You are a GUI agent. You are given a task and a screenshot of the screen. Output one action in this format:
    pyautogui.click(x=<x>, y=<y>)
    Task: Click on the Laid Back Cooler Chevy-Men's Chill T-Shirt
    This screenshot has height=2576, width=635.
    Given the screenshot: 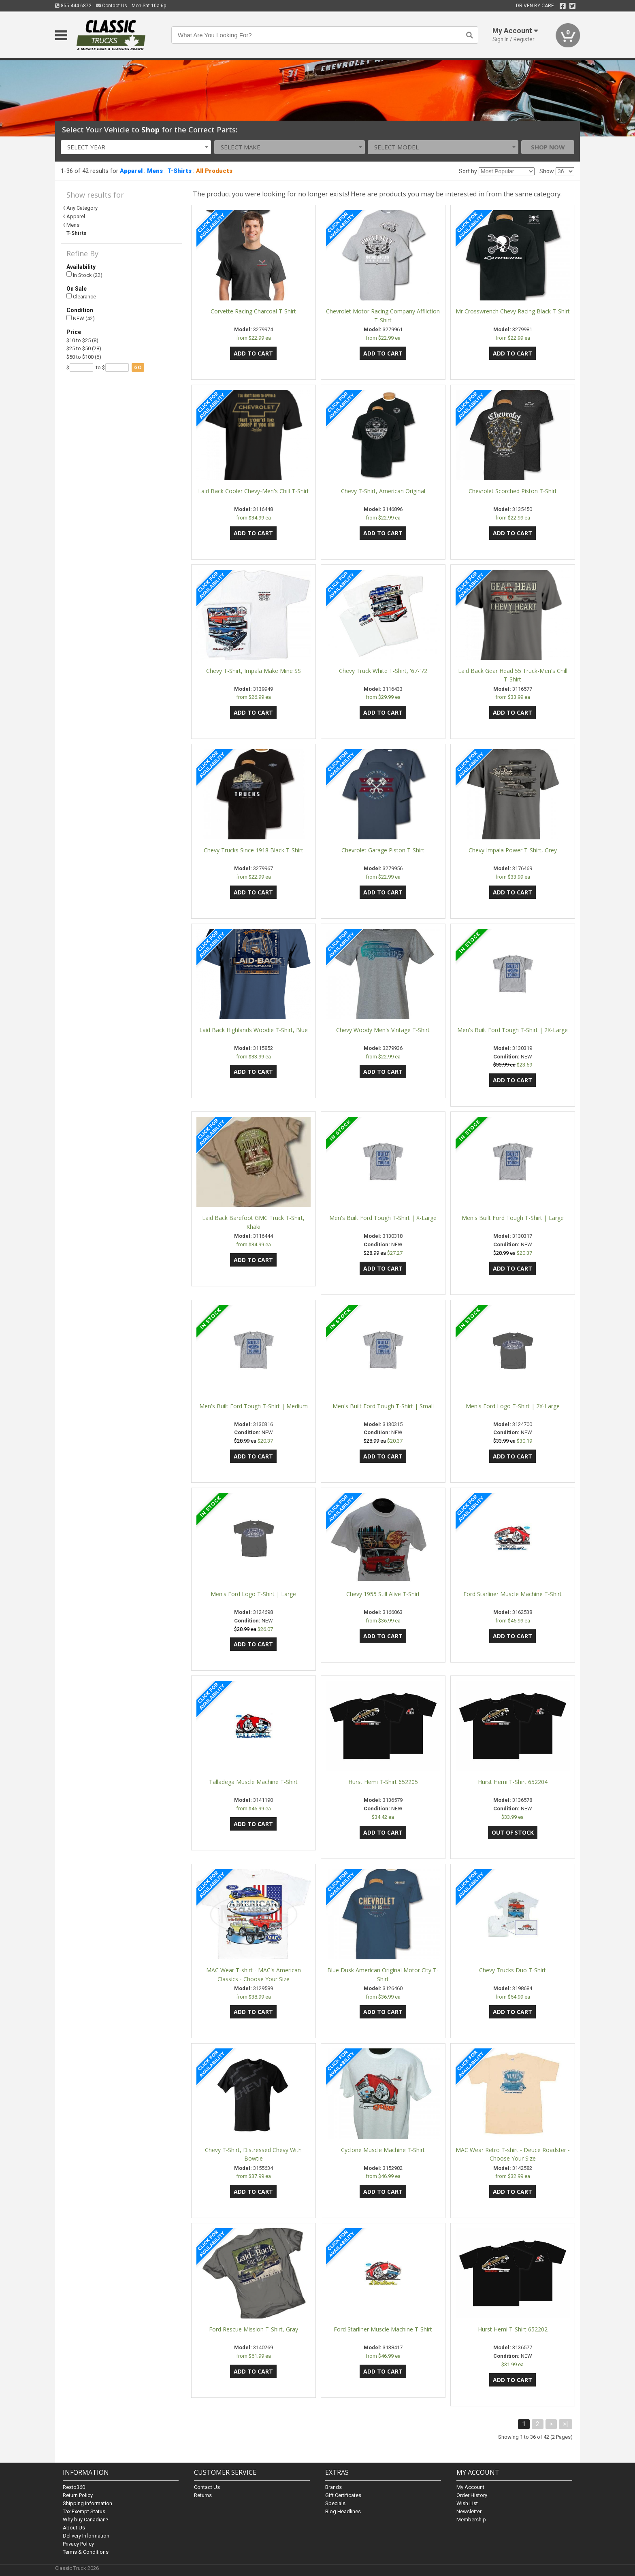 What is the action you would take?
    pyautogui.click(x=253, y=491)
    